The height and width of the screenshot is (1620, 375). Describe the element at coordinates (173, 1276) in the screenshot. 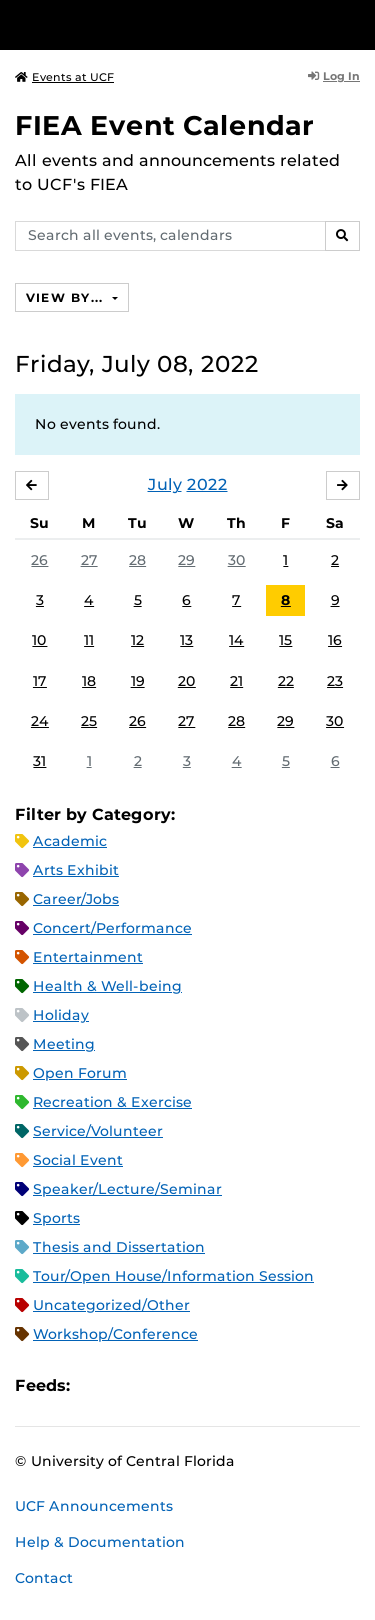

I see `Tour/Open House/Information Session` at that location.